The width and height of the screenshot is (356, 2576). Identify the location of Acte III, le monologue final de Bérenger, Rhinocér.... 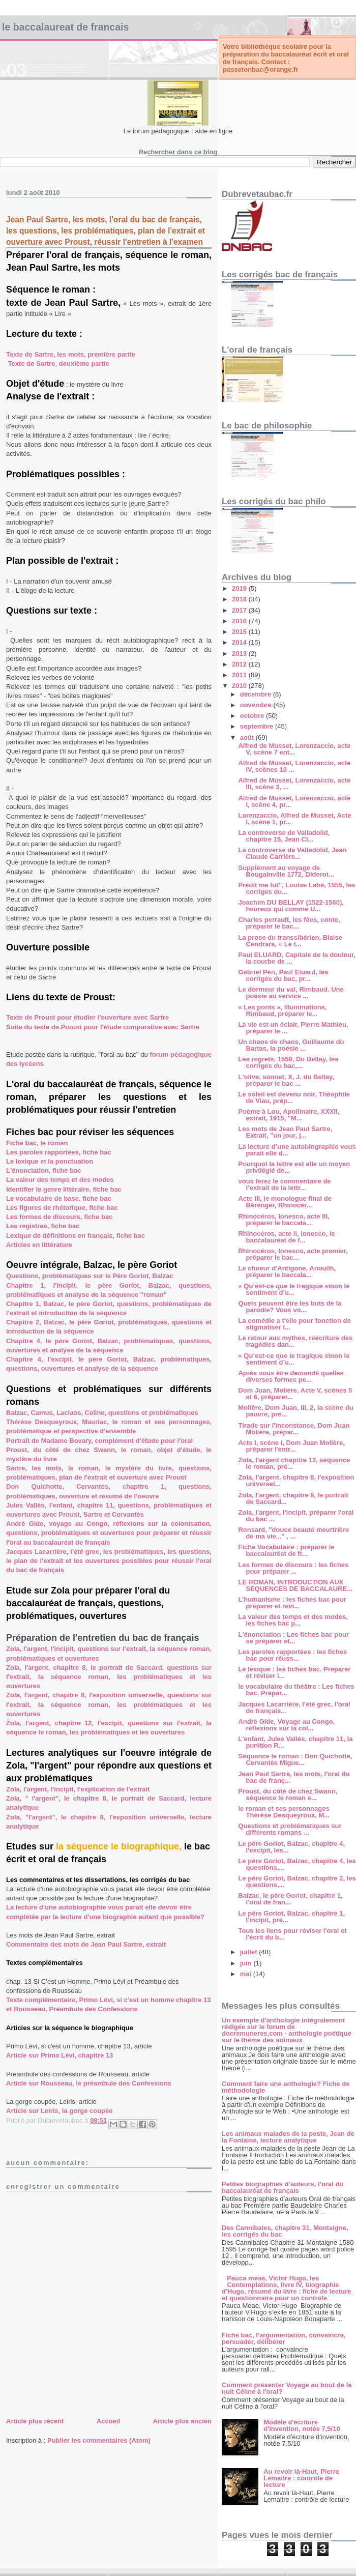
(284, 1202).